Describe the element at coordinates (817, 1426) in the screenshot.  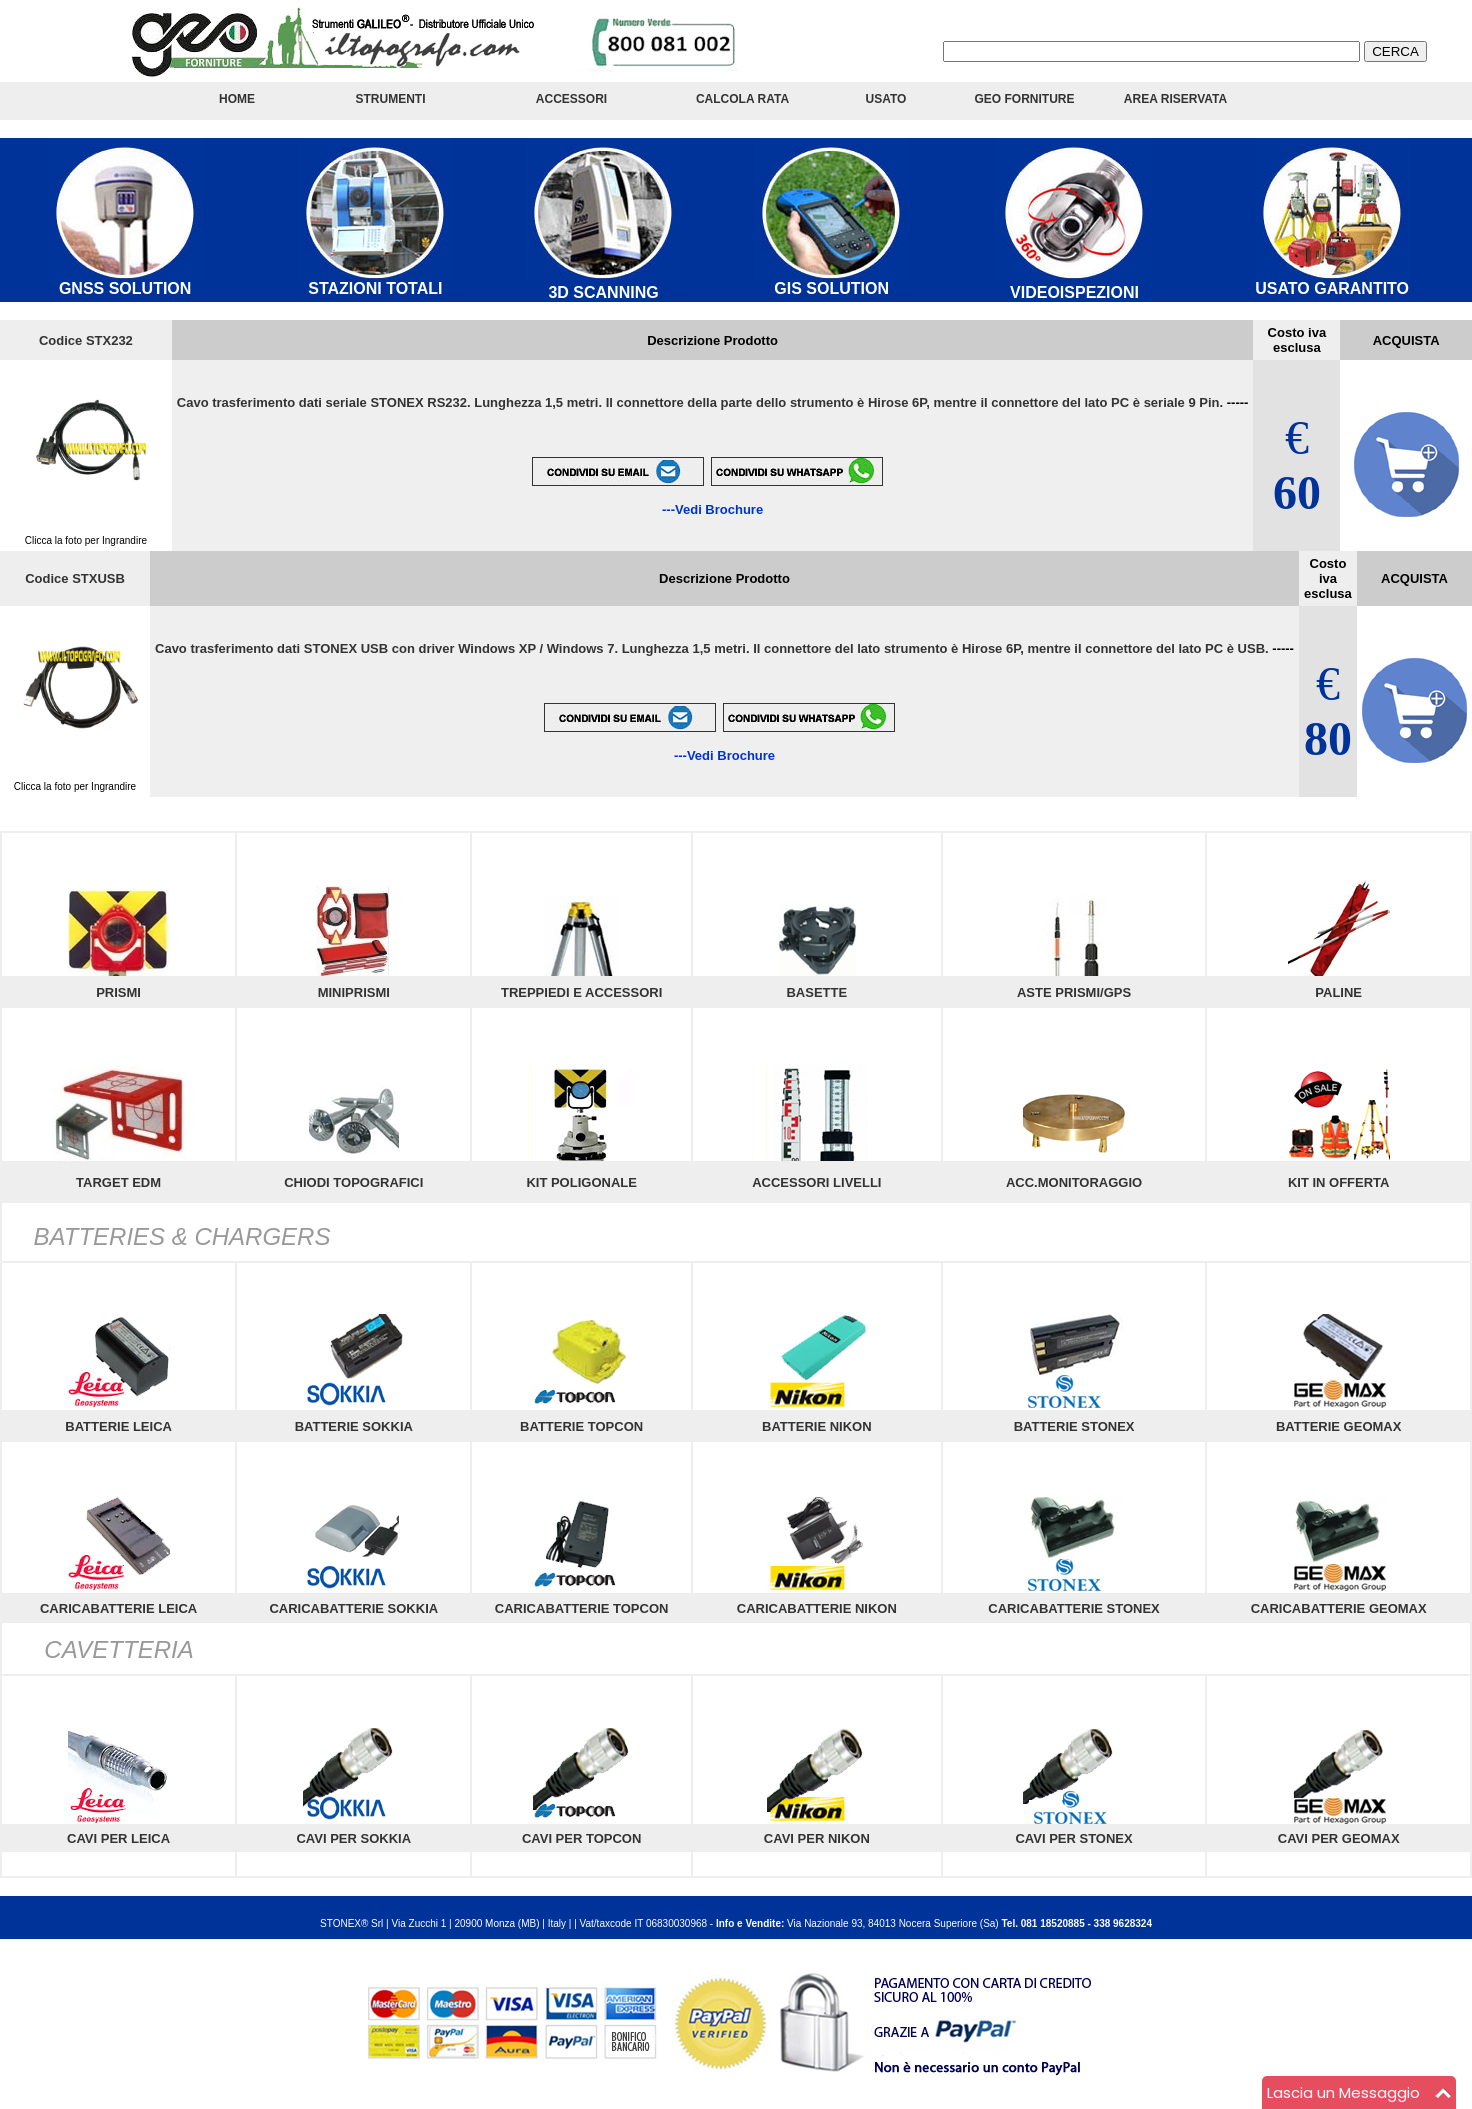
I see `BATTERIE NIKON` at that location.